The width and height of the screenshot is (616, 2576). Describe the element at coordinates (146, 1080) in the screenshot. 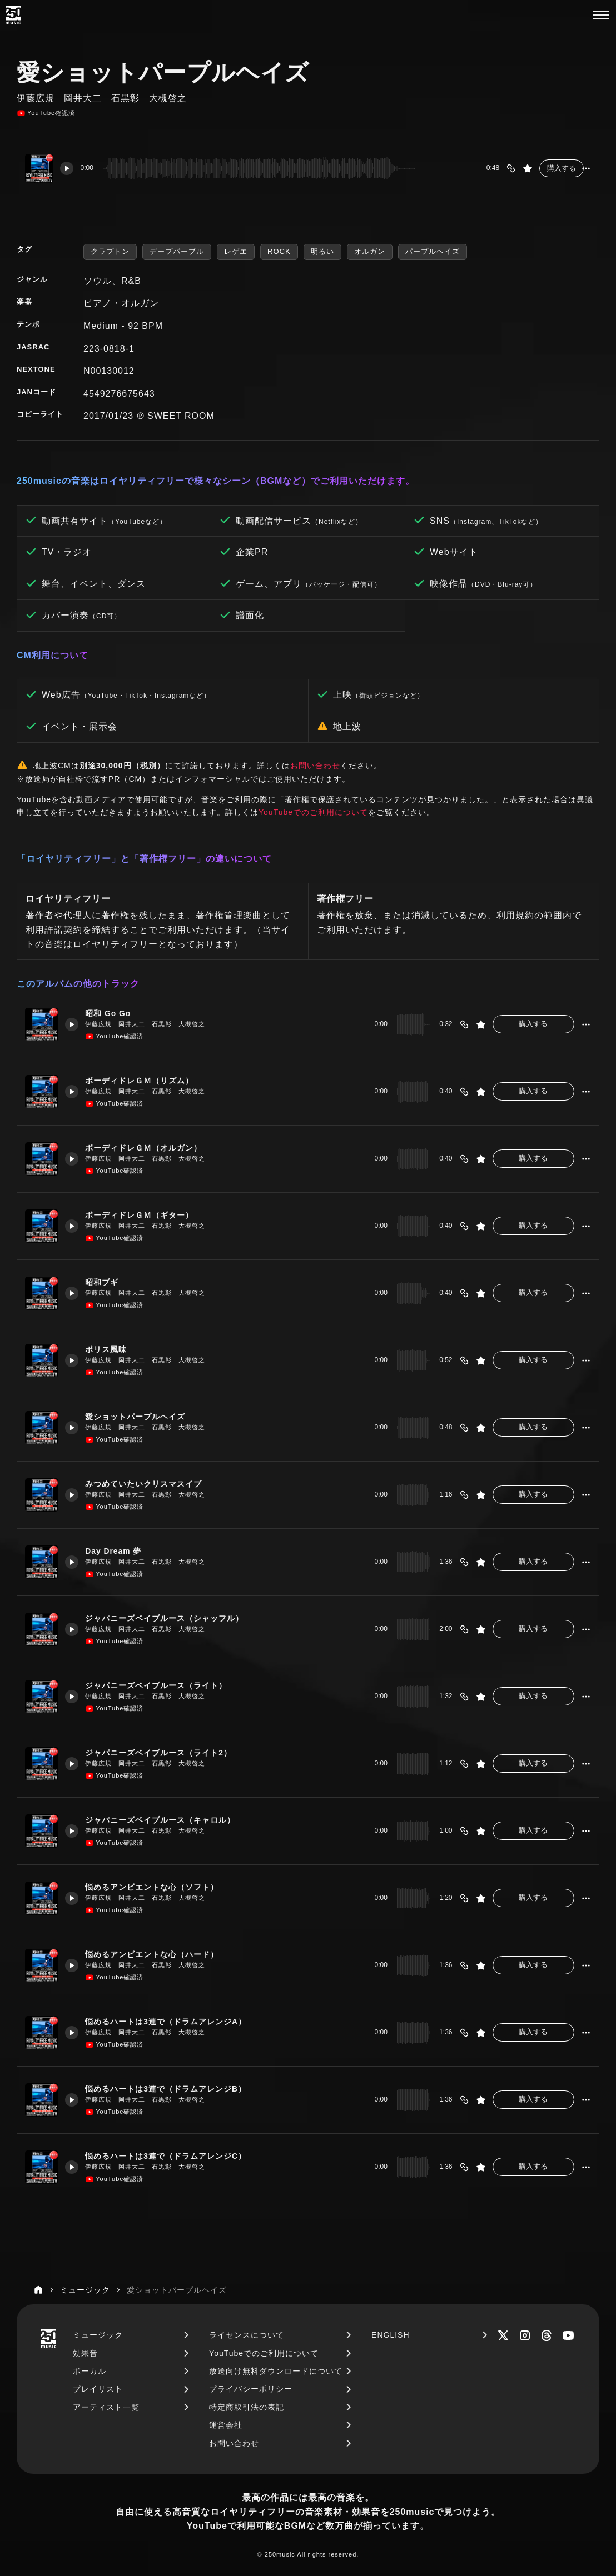

I see `ボーディドレＧＭ（リズム）` at that location.